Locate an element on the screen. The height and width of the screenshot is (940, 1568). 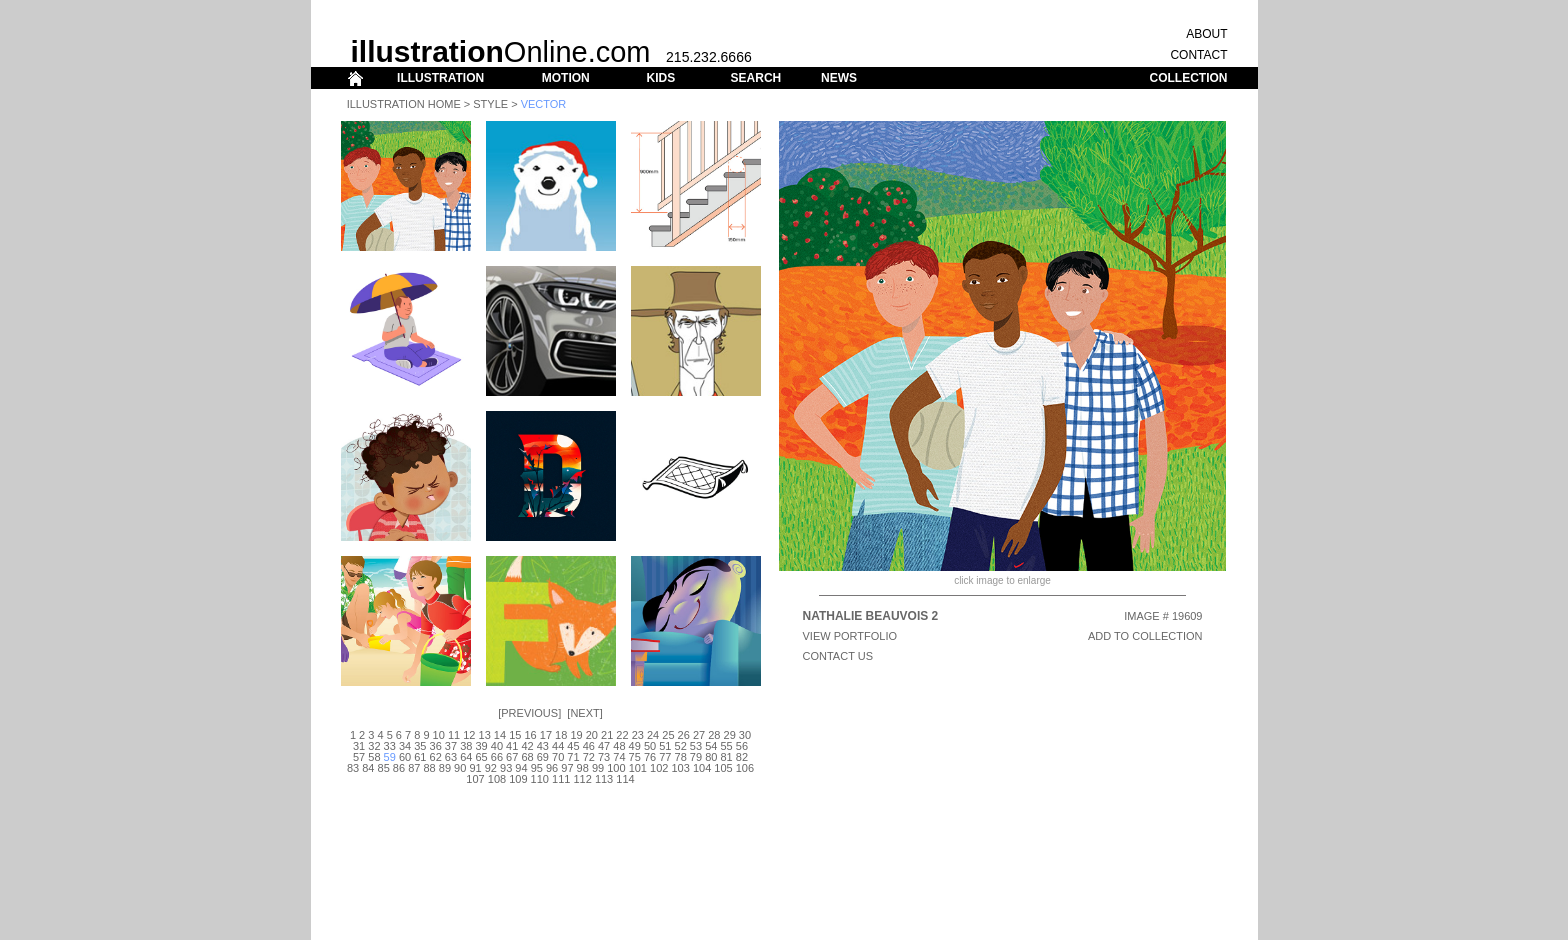
87 is located at coordinates (414, 768).